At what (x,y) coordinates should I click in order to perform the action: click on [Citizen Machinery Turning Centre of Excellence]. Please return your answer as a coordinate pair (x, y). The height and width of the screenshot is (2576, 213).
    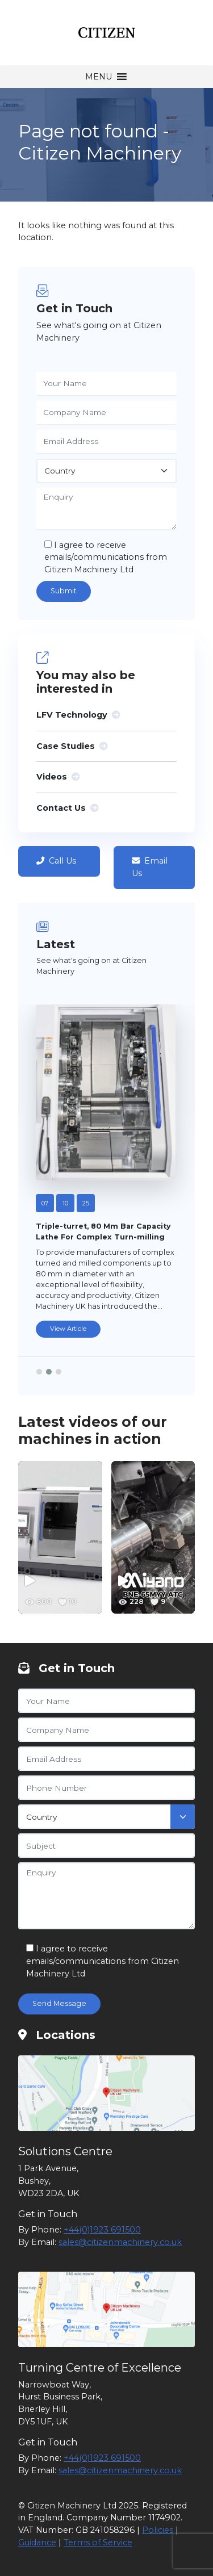
    Looking at the image, I should click on (106, 2309).